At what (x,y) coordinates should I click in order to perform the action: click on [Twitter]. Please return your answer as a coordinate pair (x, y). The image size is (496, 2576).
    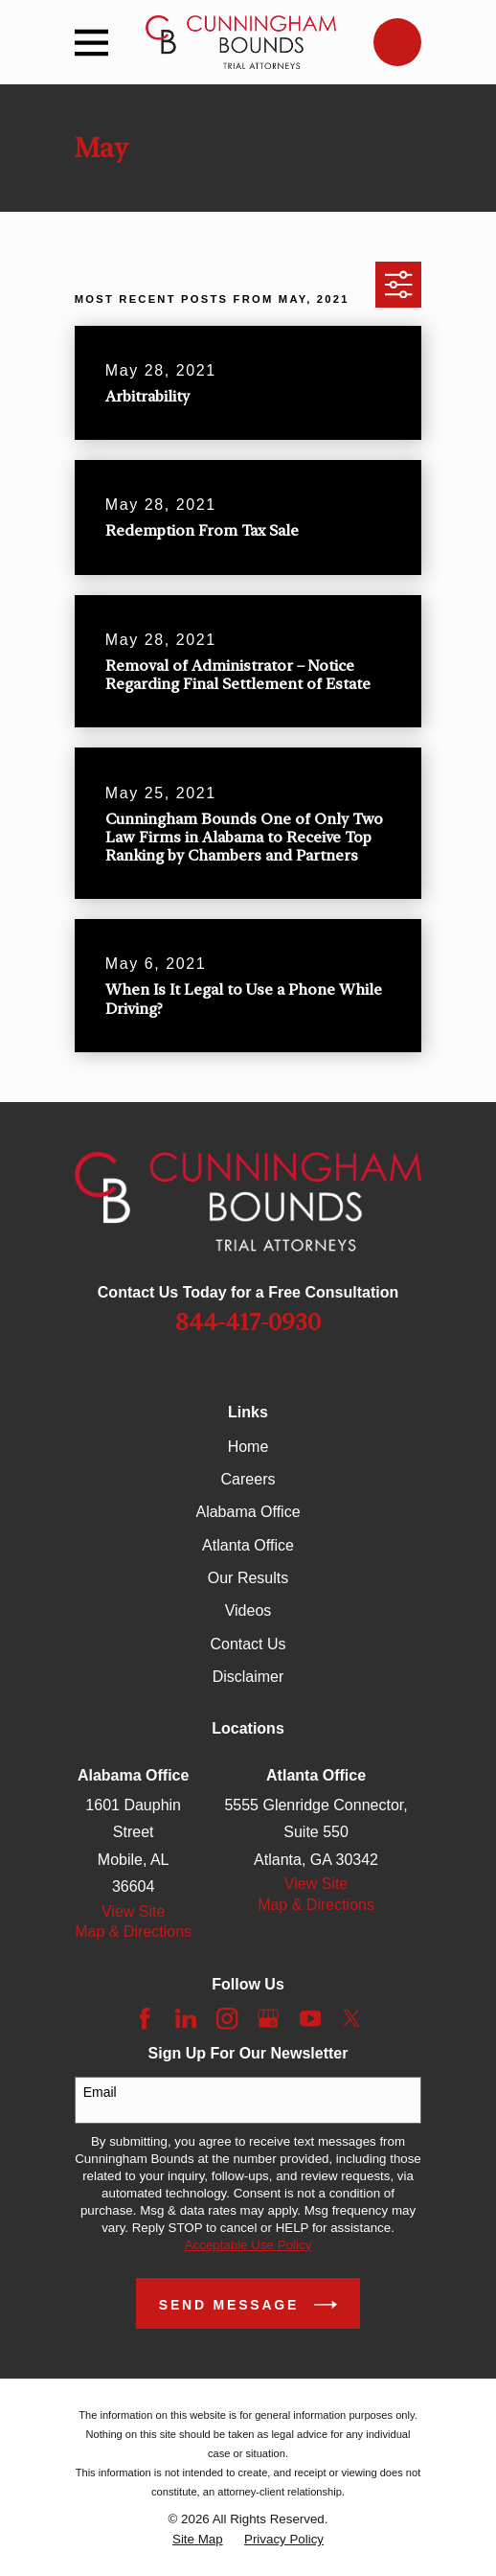
    Looking at the image, I should click on (351, 2018).